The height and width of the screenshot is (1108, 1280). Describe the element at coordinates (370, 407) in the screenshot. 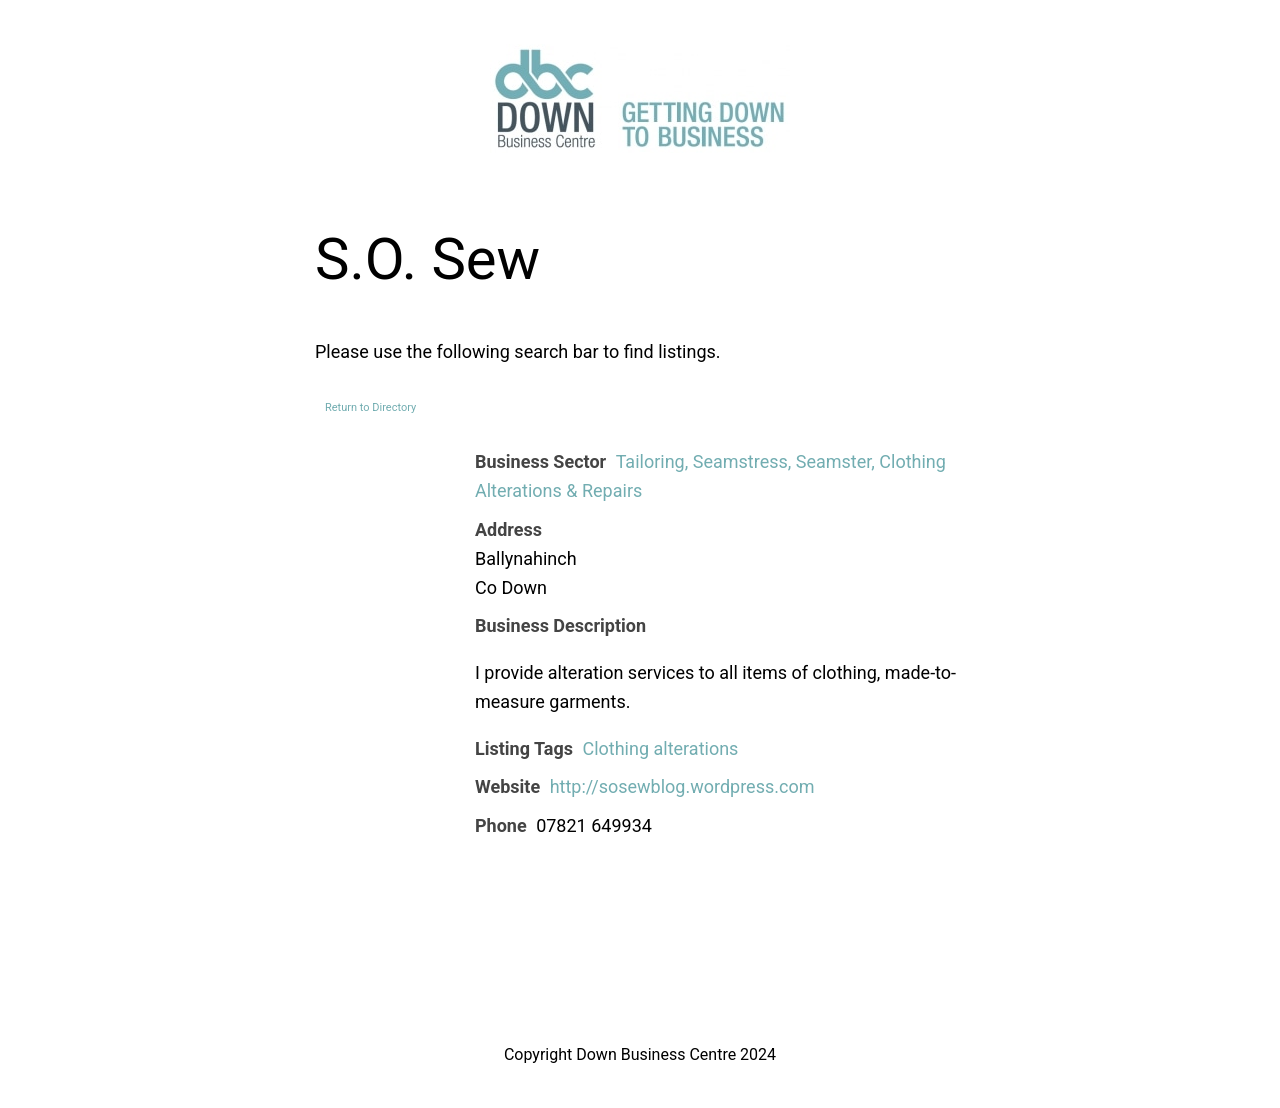

I see `Return to Directory` at that location.